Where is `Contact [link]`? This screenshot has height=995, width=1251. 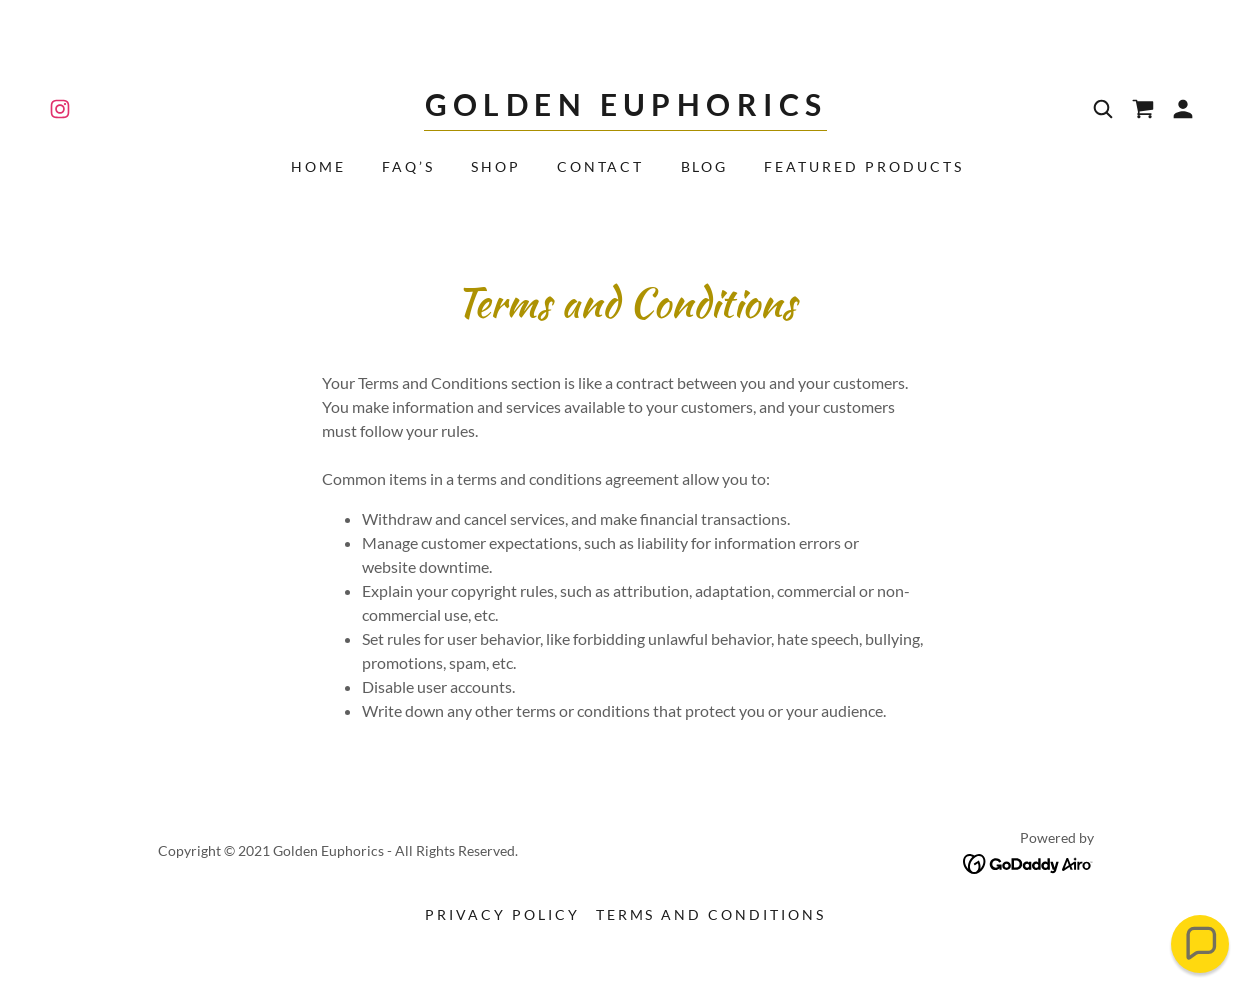 Contact [link] is located at coordinates (601, 166).